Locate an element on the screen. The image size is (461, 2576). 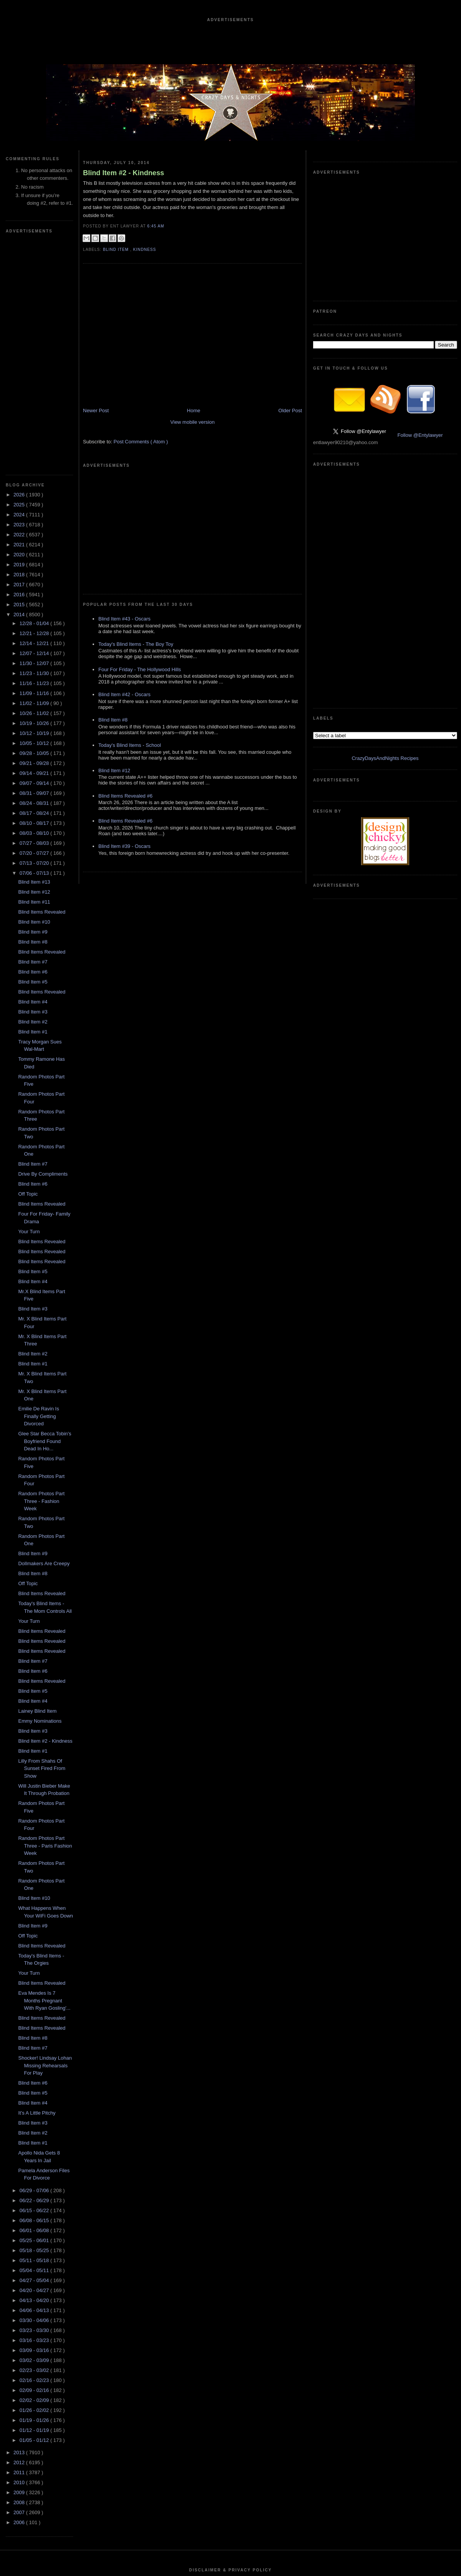
Blind Item #6 is located at coordinates (32, 741).